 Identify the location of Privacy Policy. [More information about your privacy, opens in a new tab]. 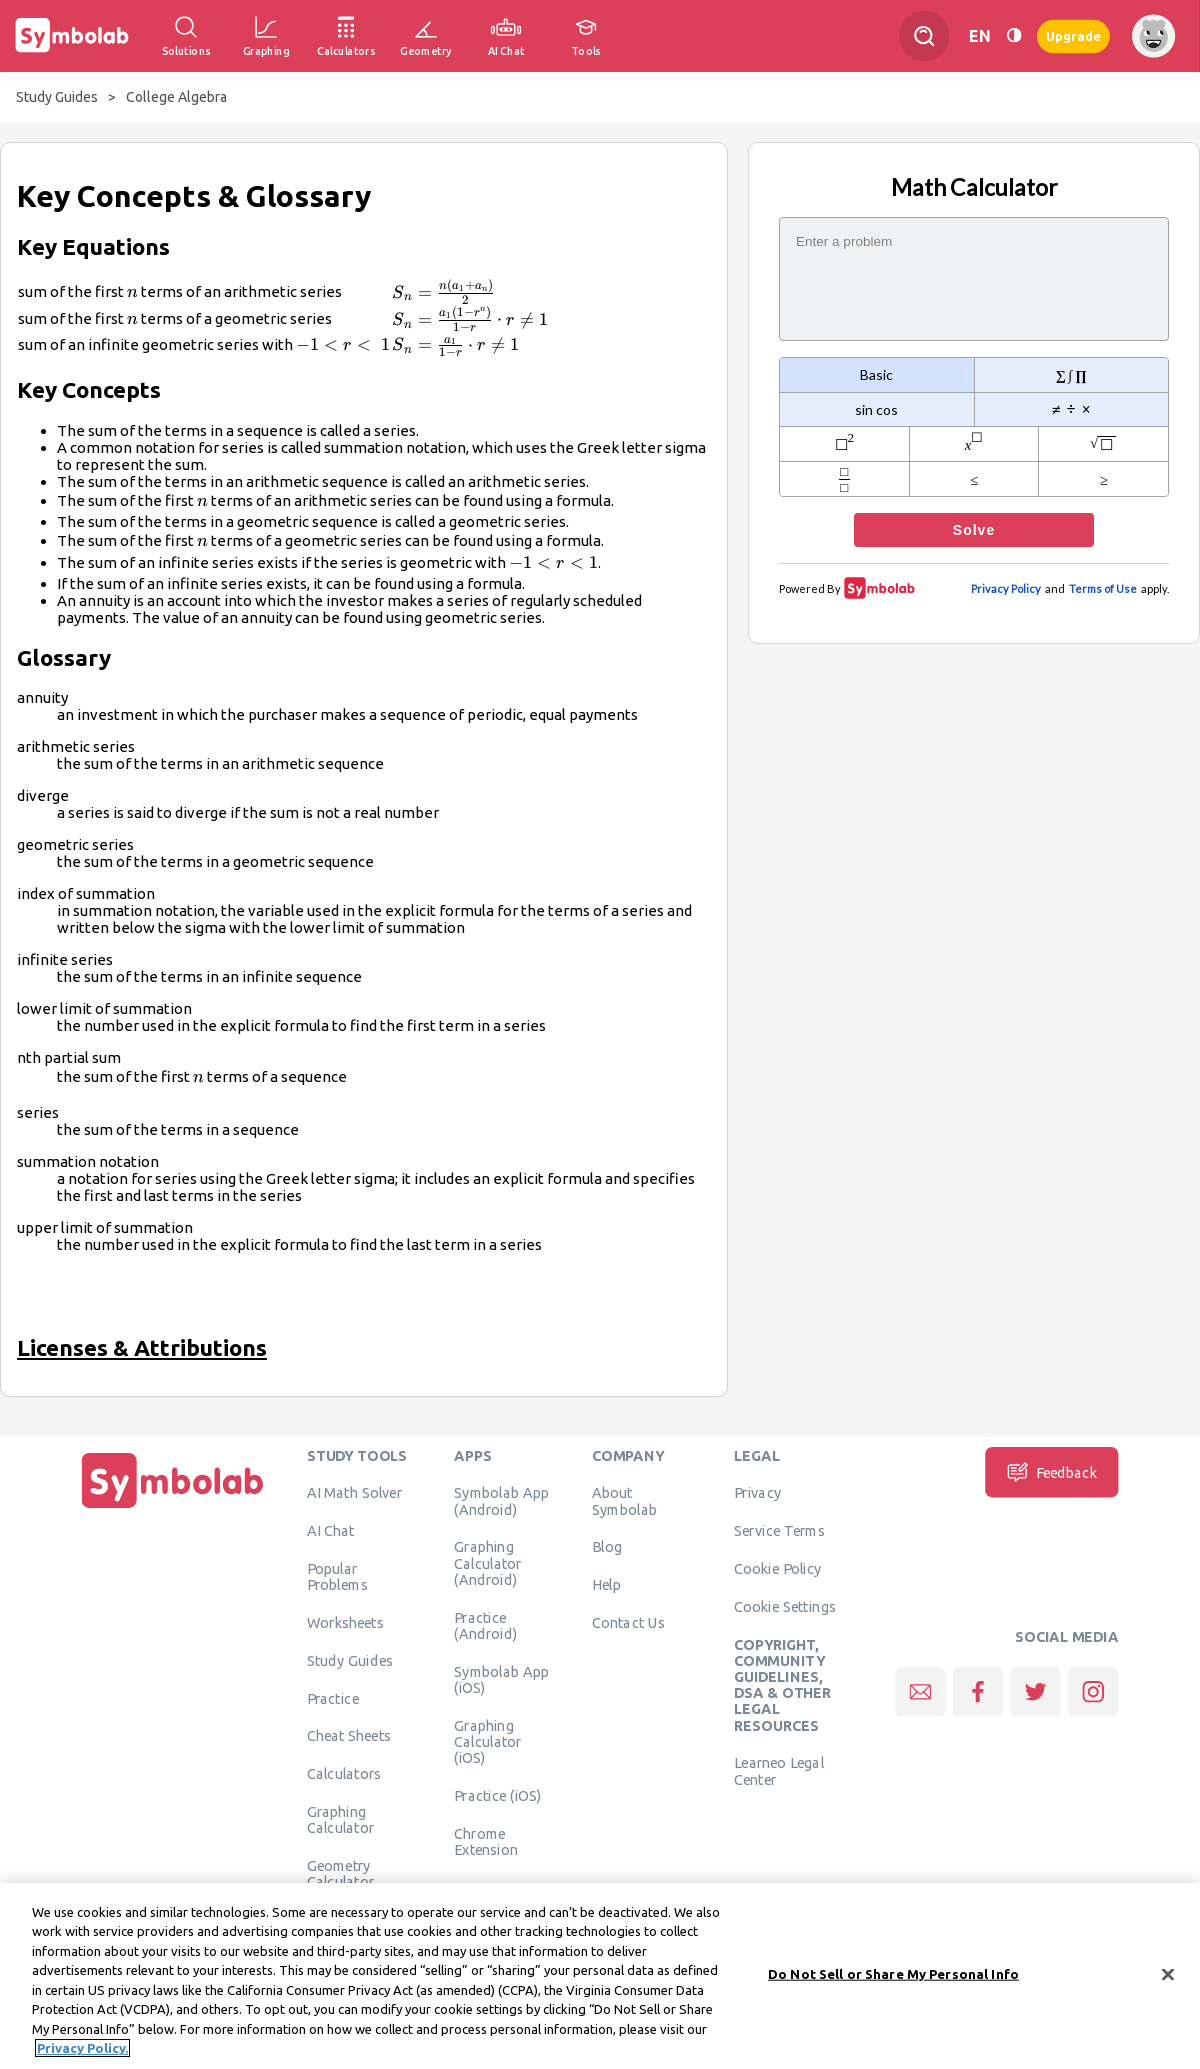
(82, 2054).